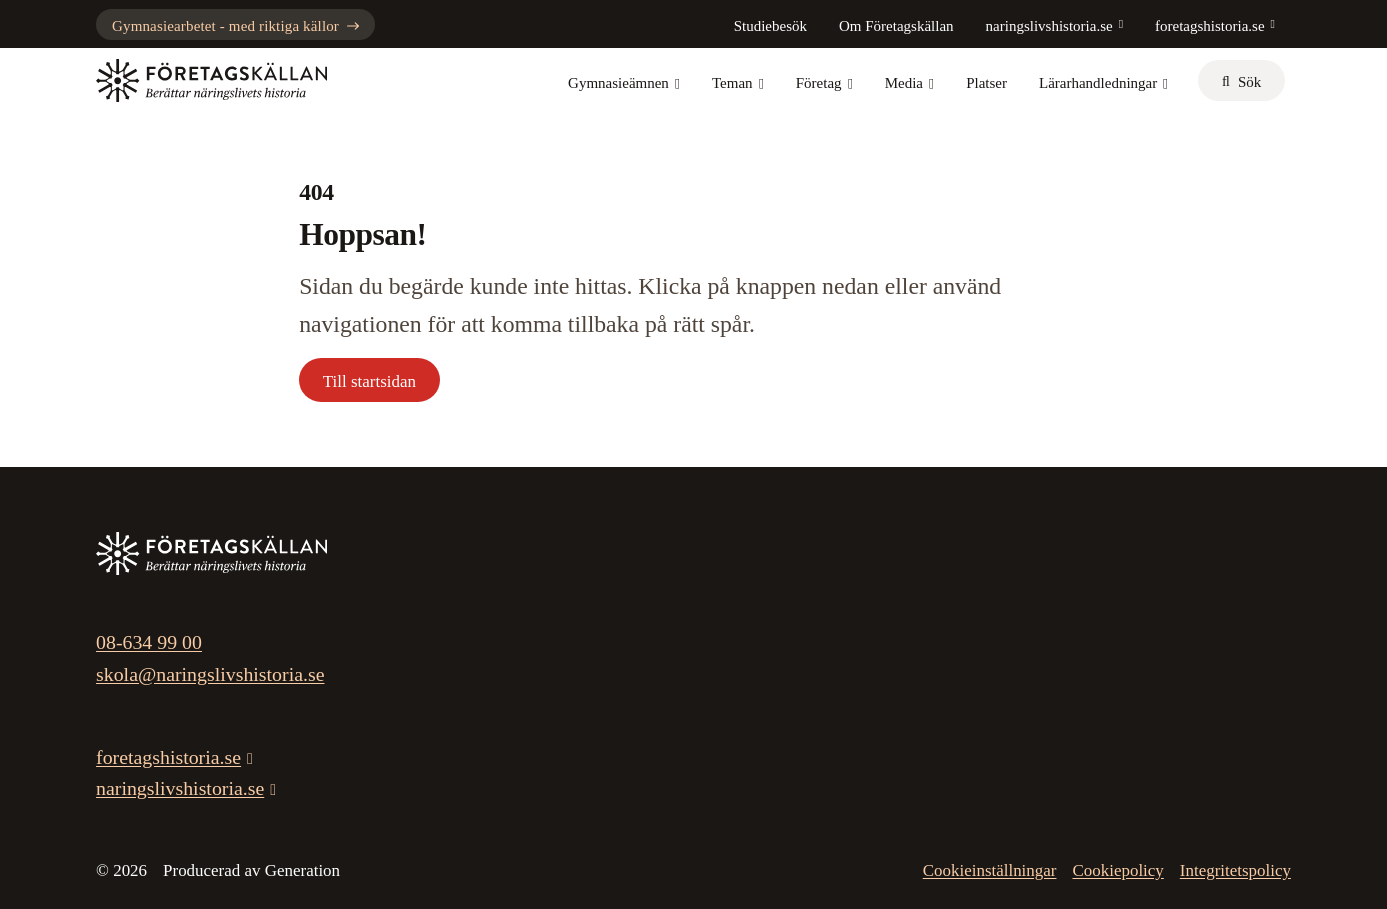 The image size is (1387, 909). What do you see at coordinates (1117, 870) in the screenshot?
I see `Cookiepolicy` at bounding box center [1117, 870].